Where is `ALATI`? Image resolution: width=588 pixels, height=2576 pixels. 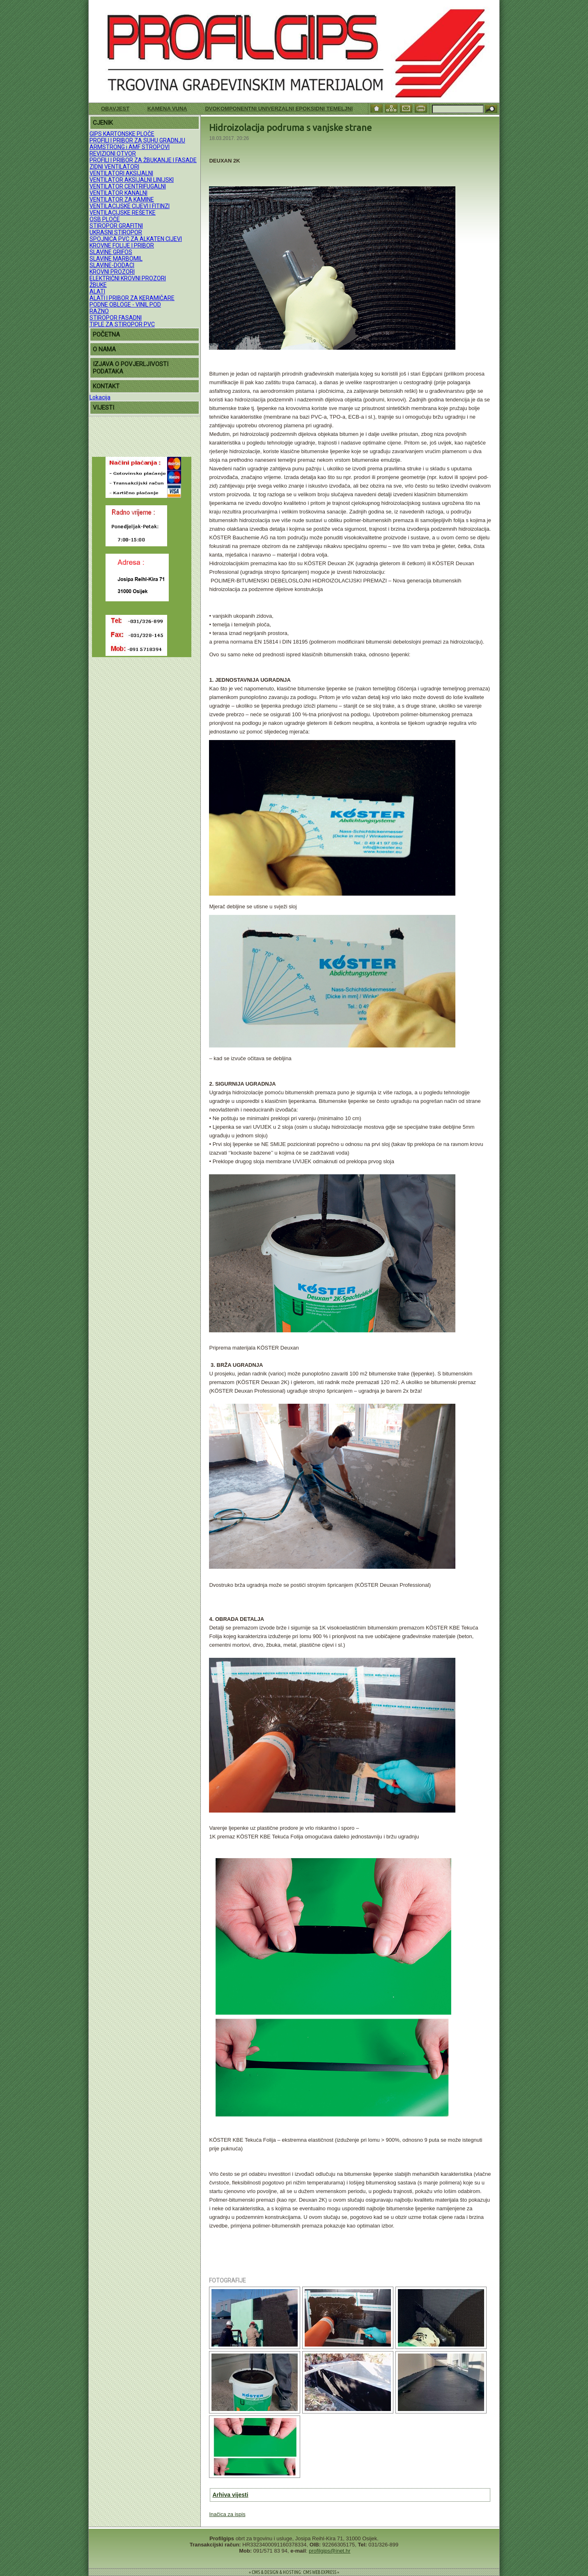
ALATI is located at coordinates (97, 291).